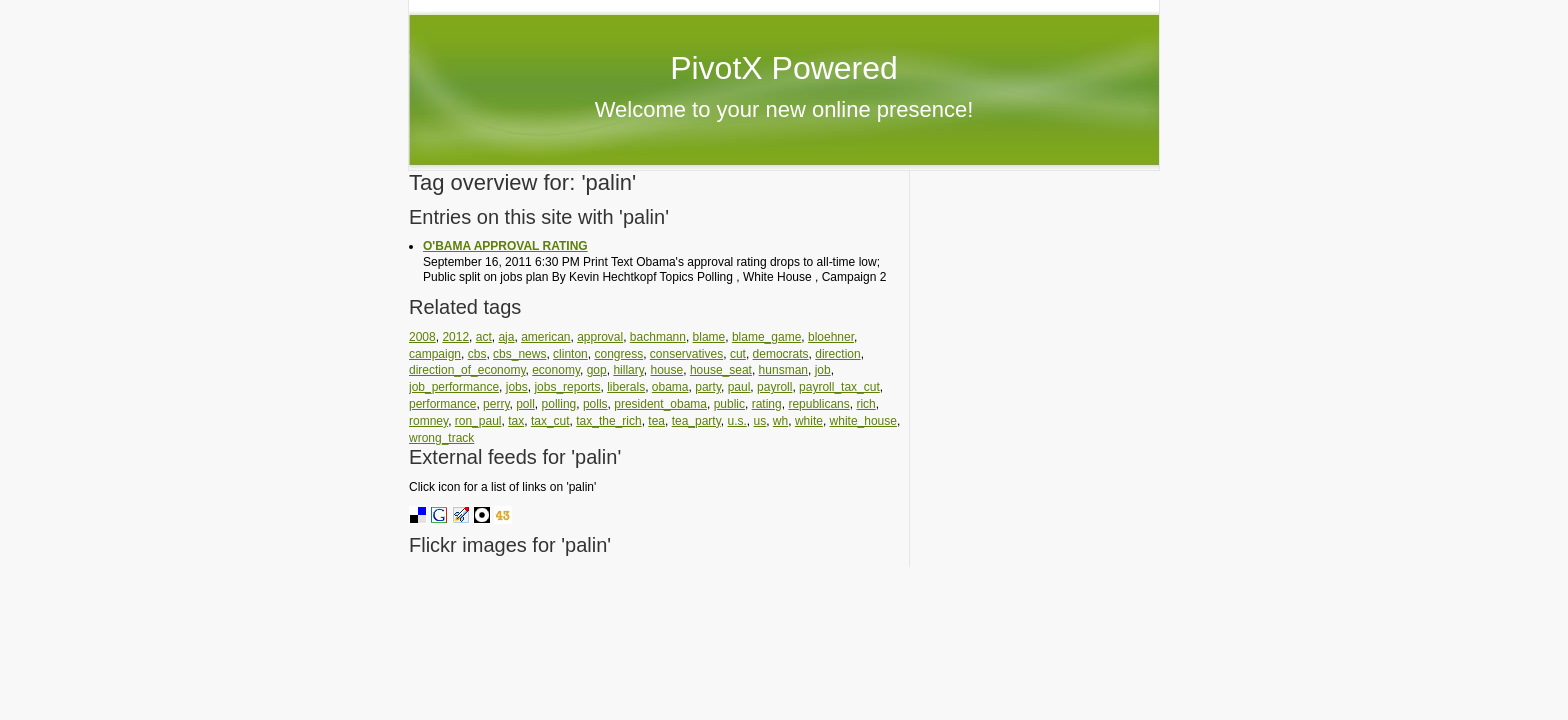 The width and height of the screenshot is (1568, 720). What do you see at coordinates (783, 370) in the screenshot?
I see `hunsman` at bounding box center [783, 370].